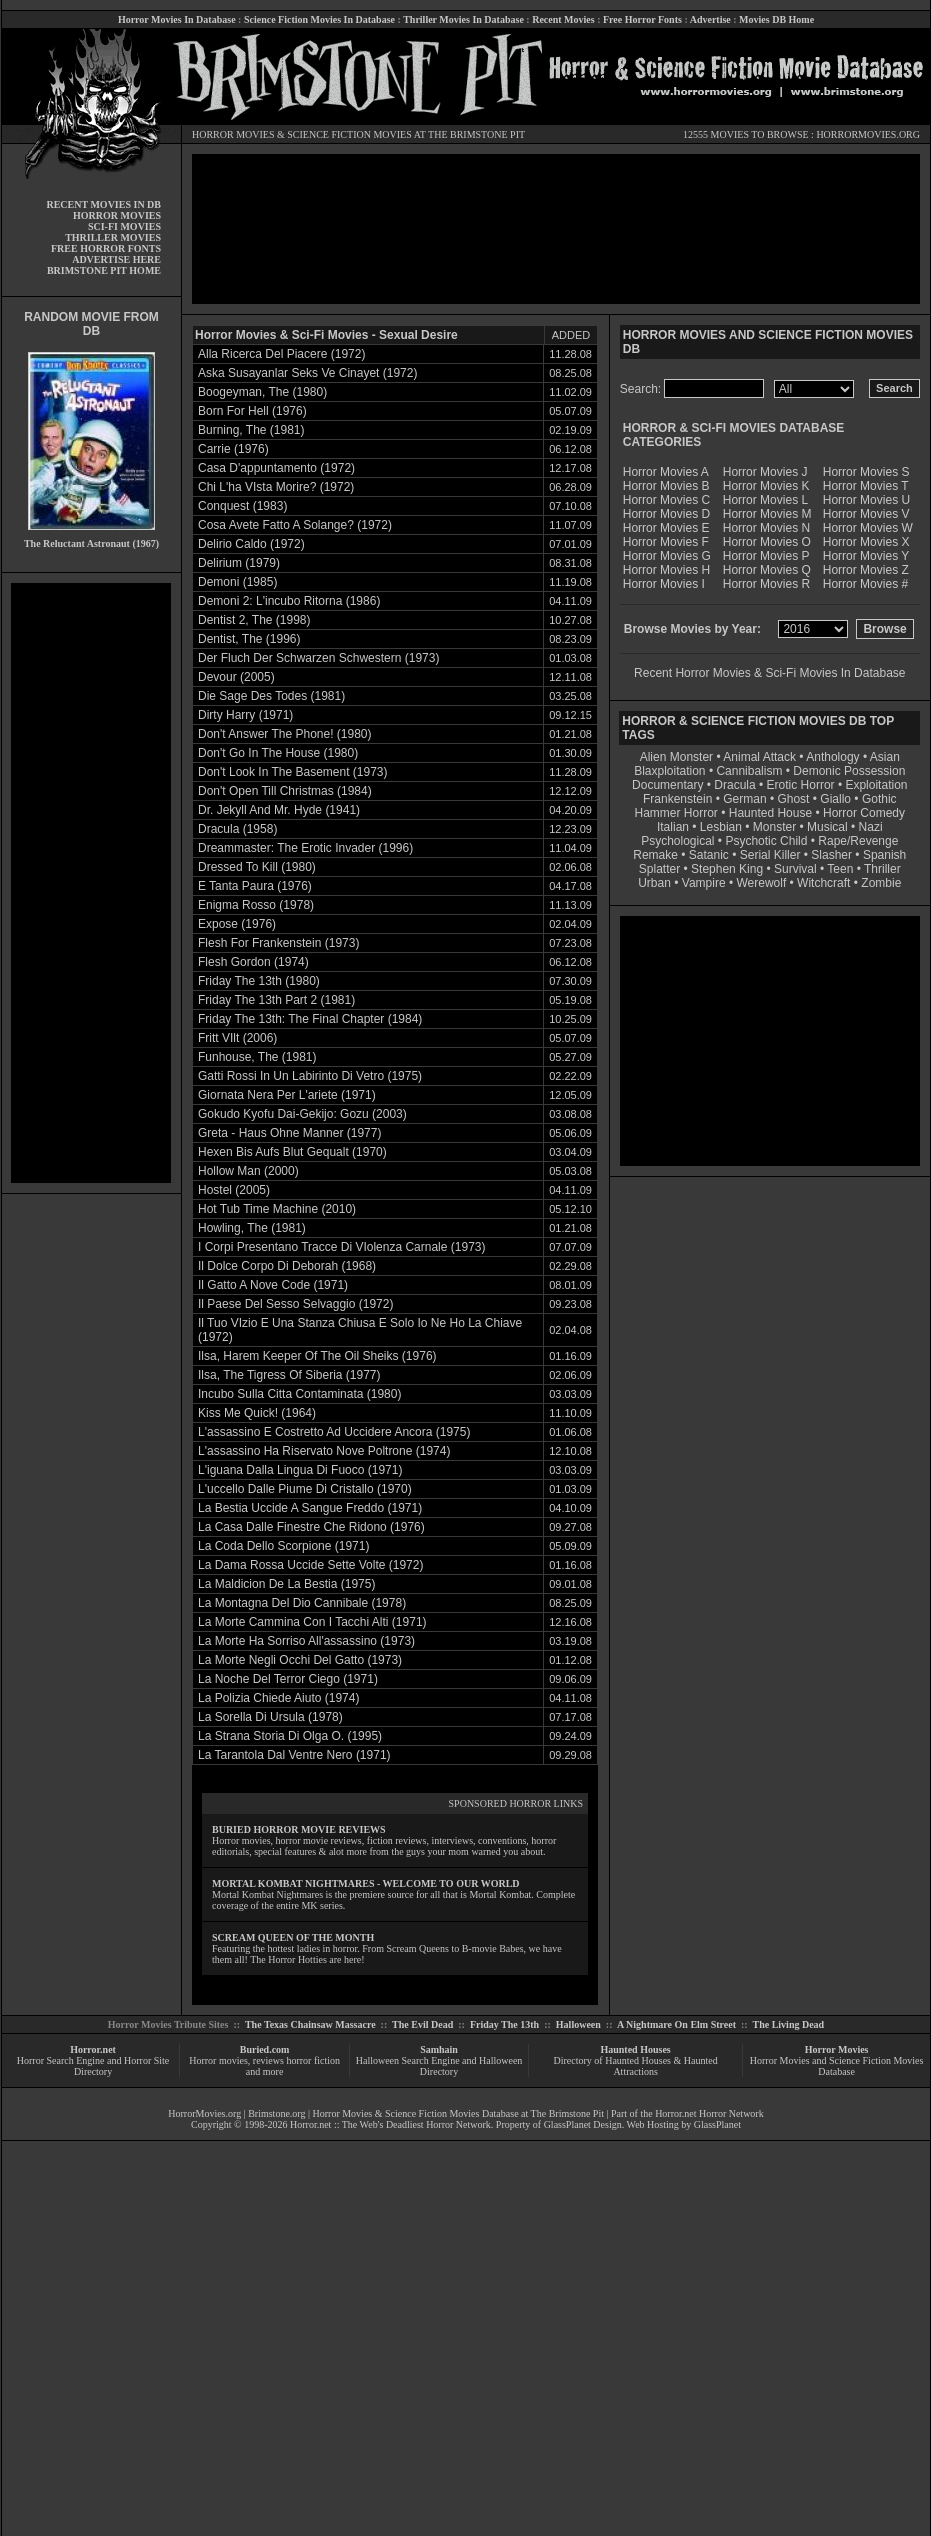  What do you see at coordinates (292, 1152) in the screenshot?
I see `Hexen Bis Aufs Blut Gequalt (1970)` at bounding box center [292, 1152].